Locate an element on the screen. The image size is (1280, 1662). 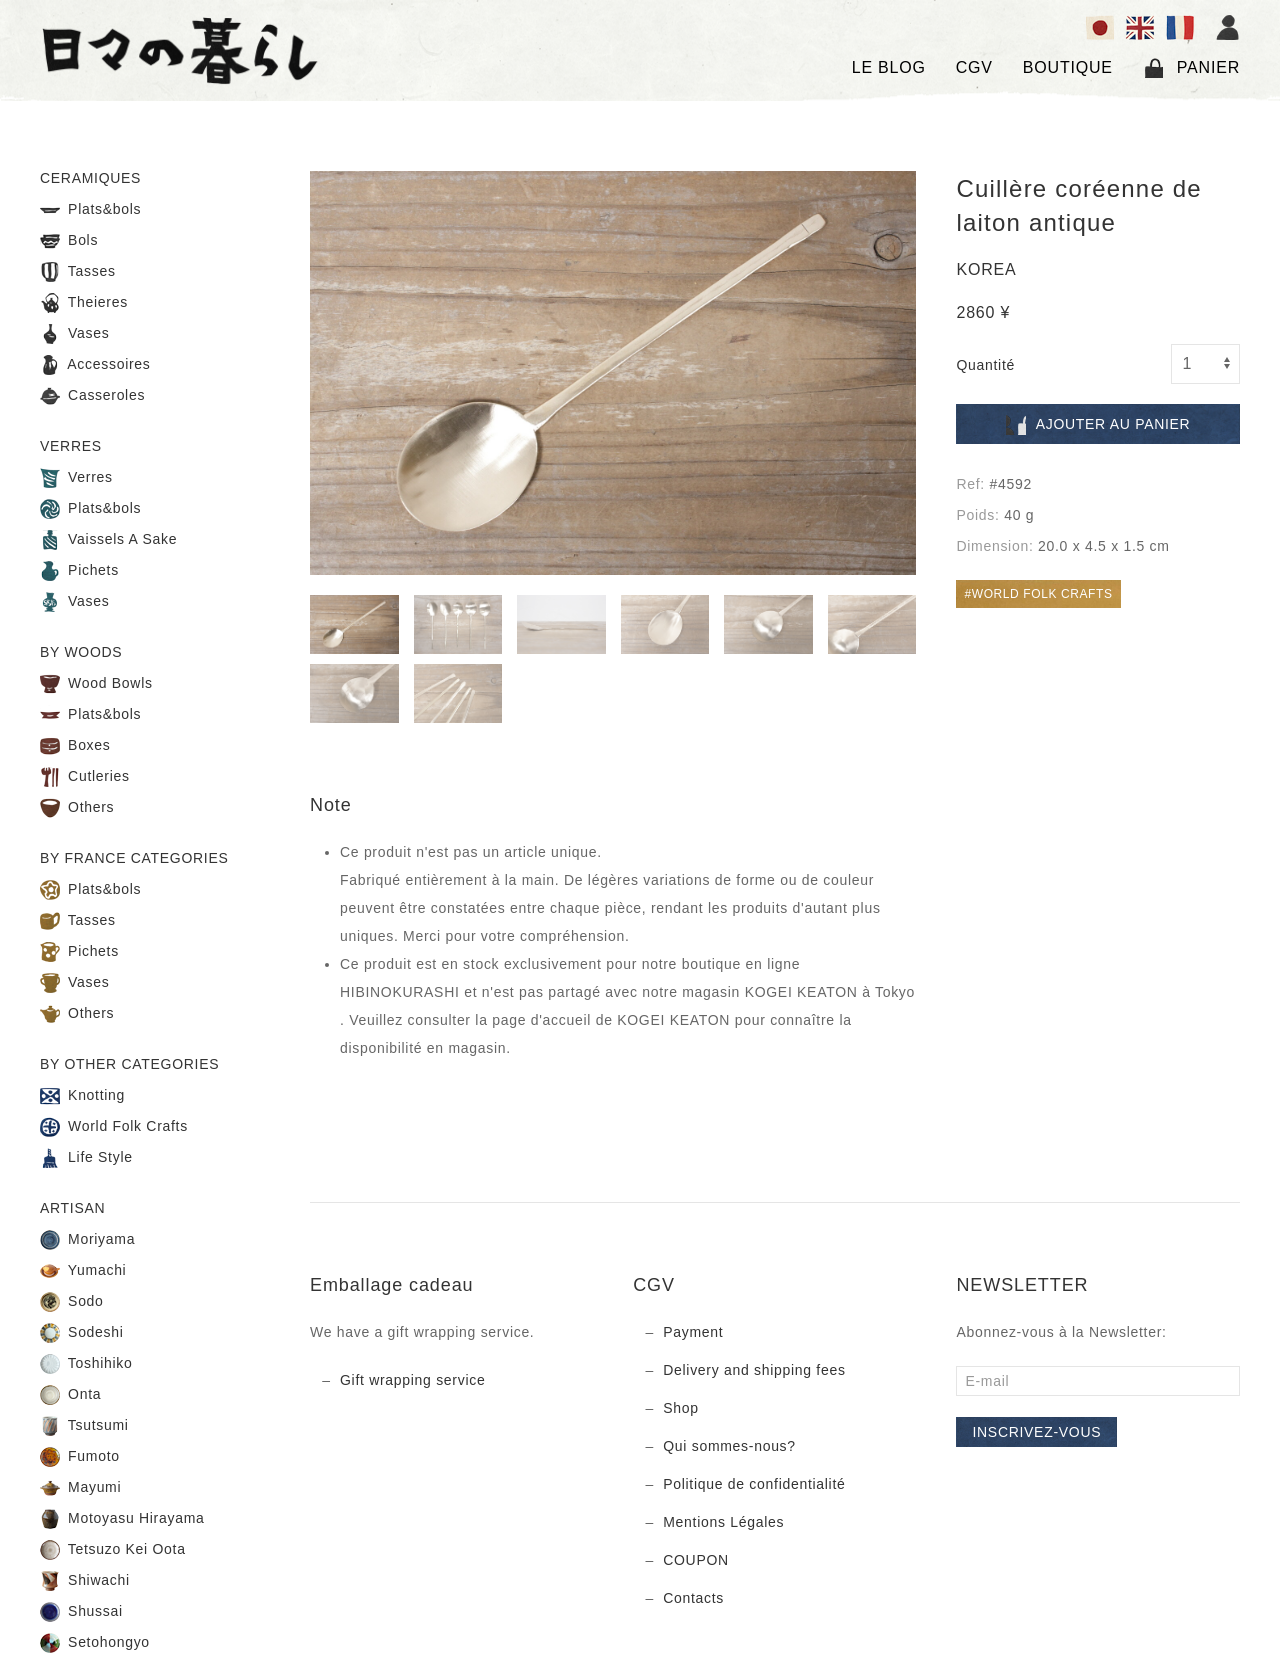
Shop is located at coordinates (681, 1408).